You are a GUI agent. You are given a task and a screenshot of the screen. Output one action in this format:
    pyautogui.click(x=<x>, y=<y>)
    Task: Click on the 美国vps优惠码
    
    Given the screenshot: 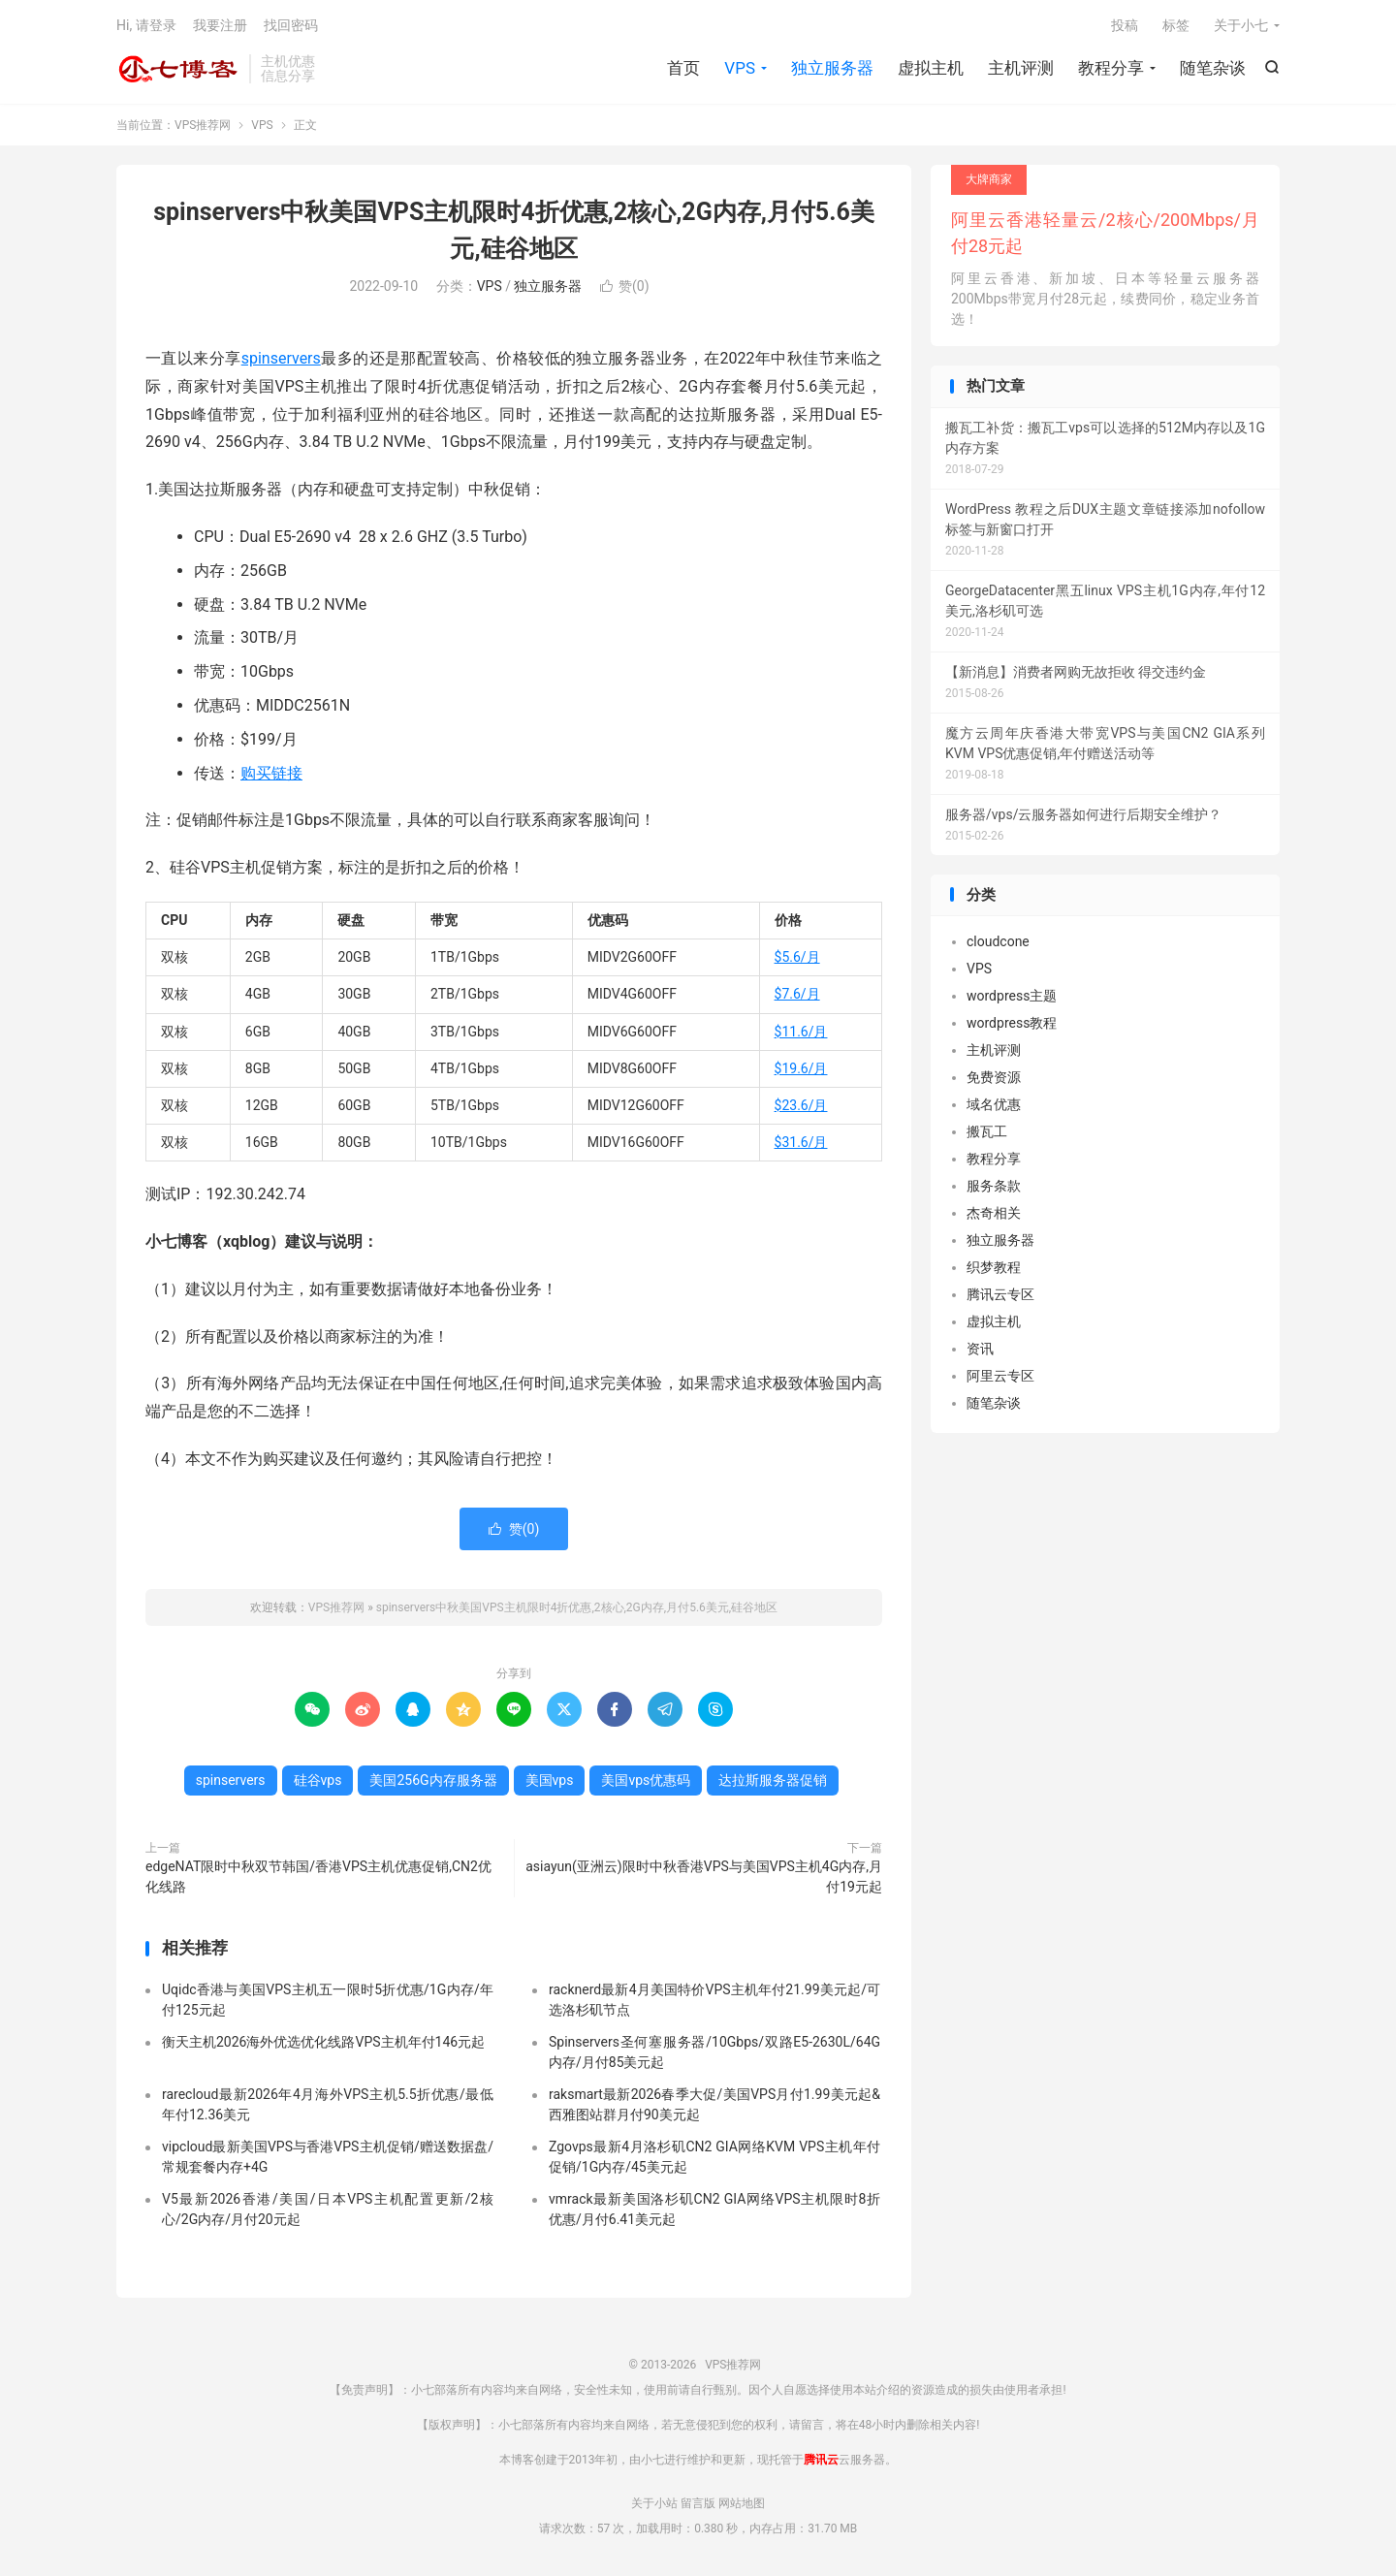 What is the action you would take?
    pyautogui.click(x=645, y=1780)
    